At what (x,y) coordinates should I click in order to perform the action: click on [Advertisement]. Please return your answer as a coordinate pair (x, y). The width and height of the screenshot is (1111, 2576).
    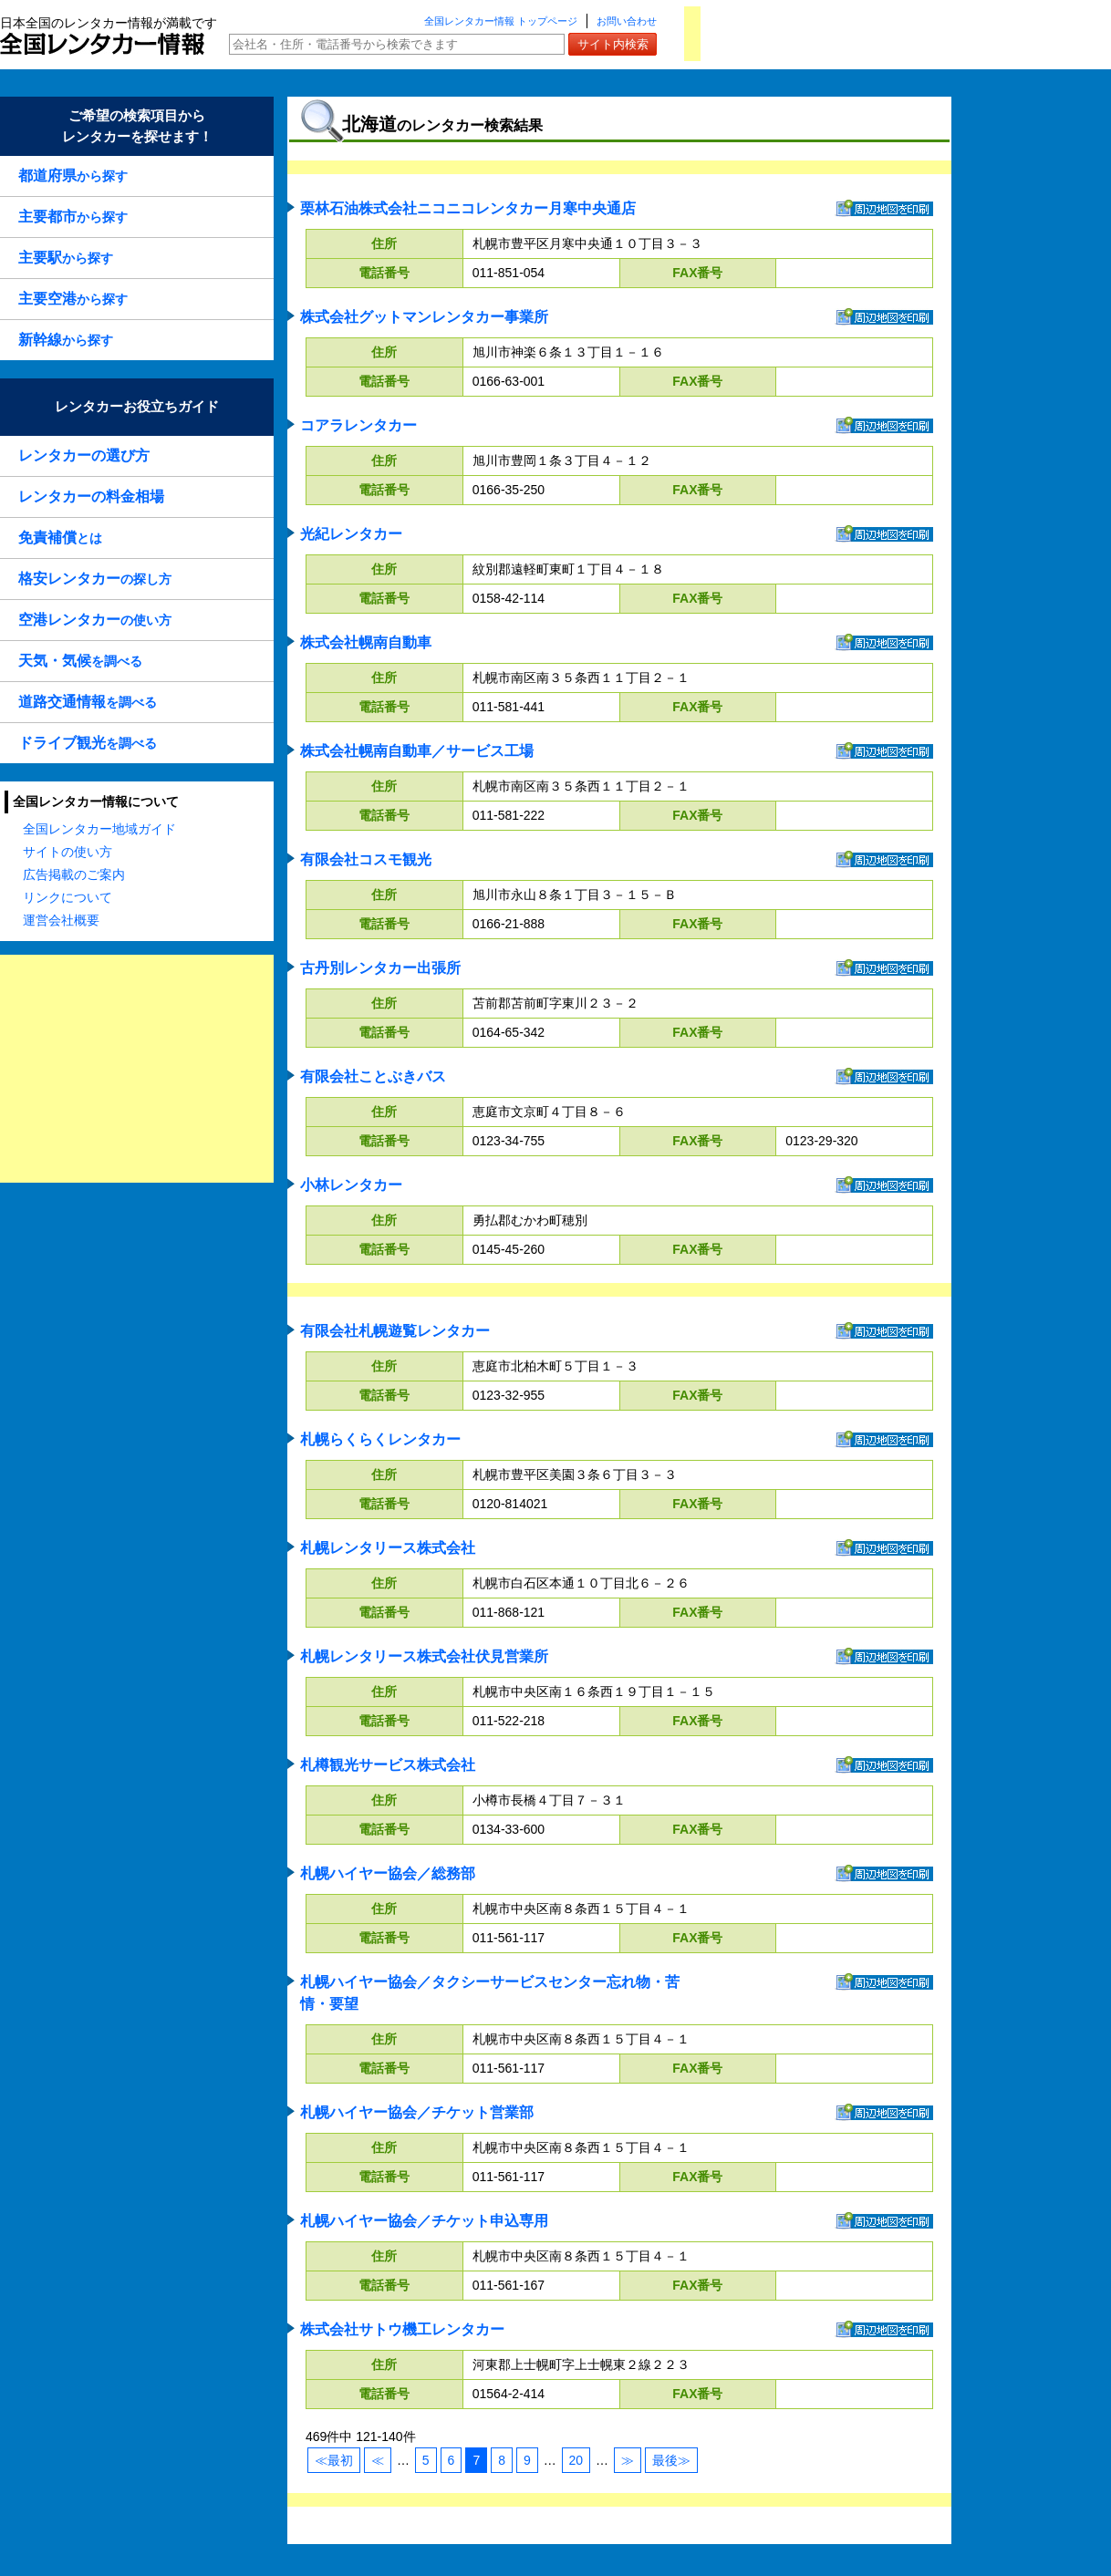
    Looking at the image, I should click on (137, 1069).